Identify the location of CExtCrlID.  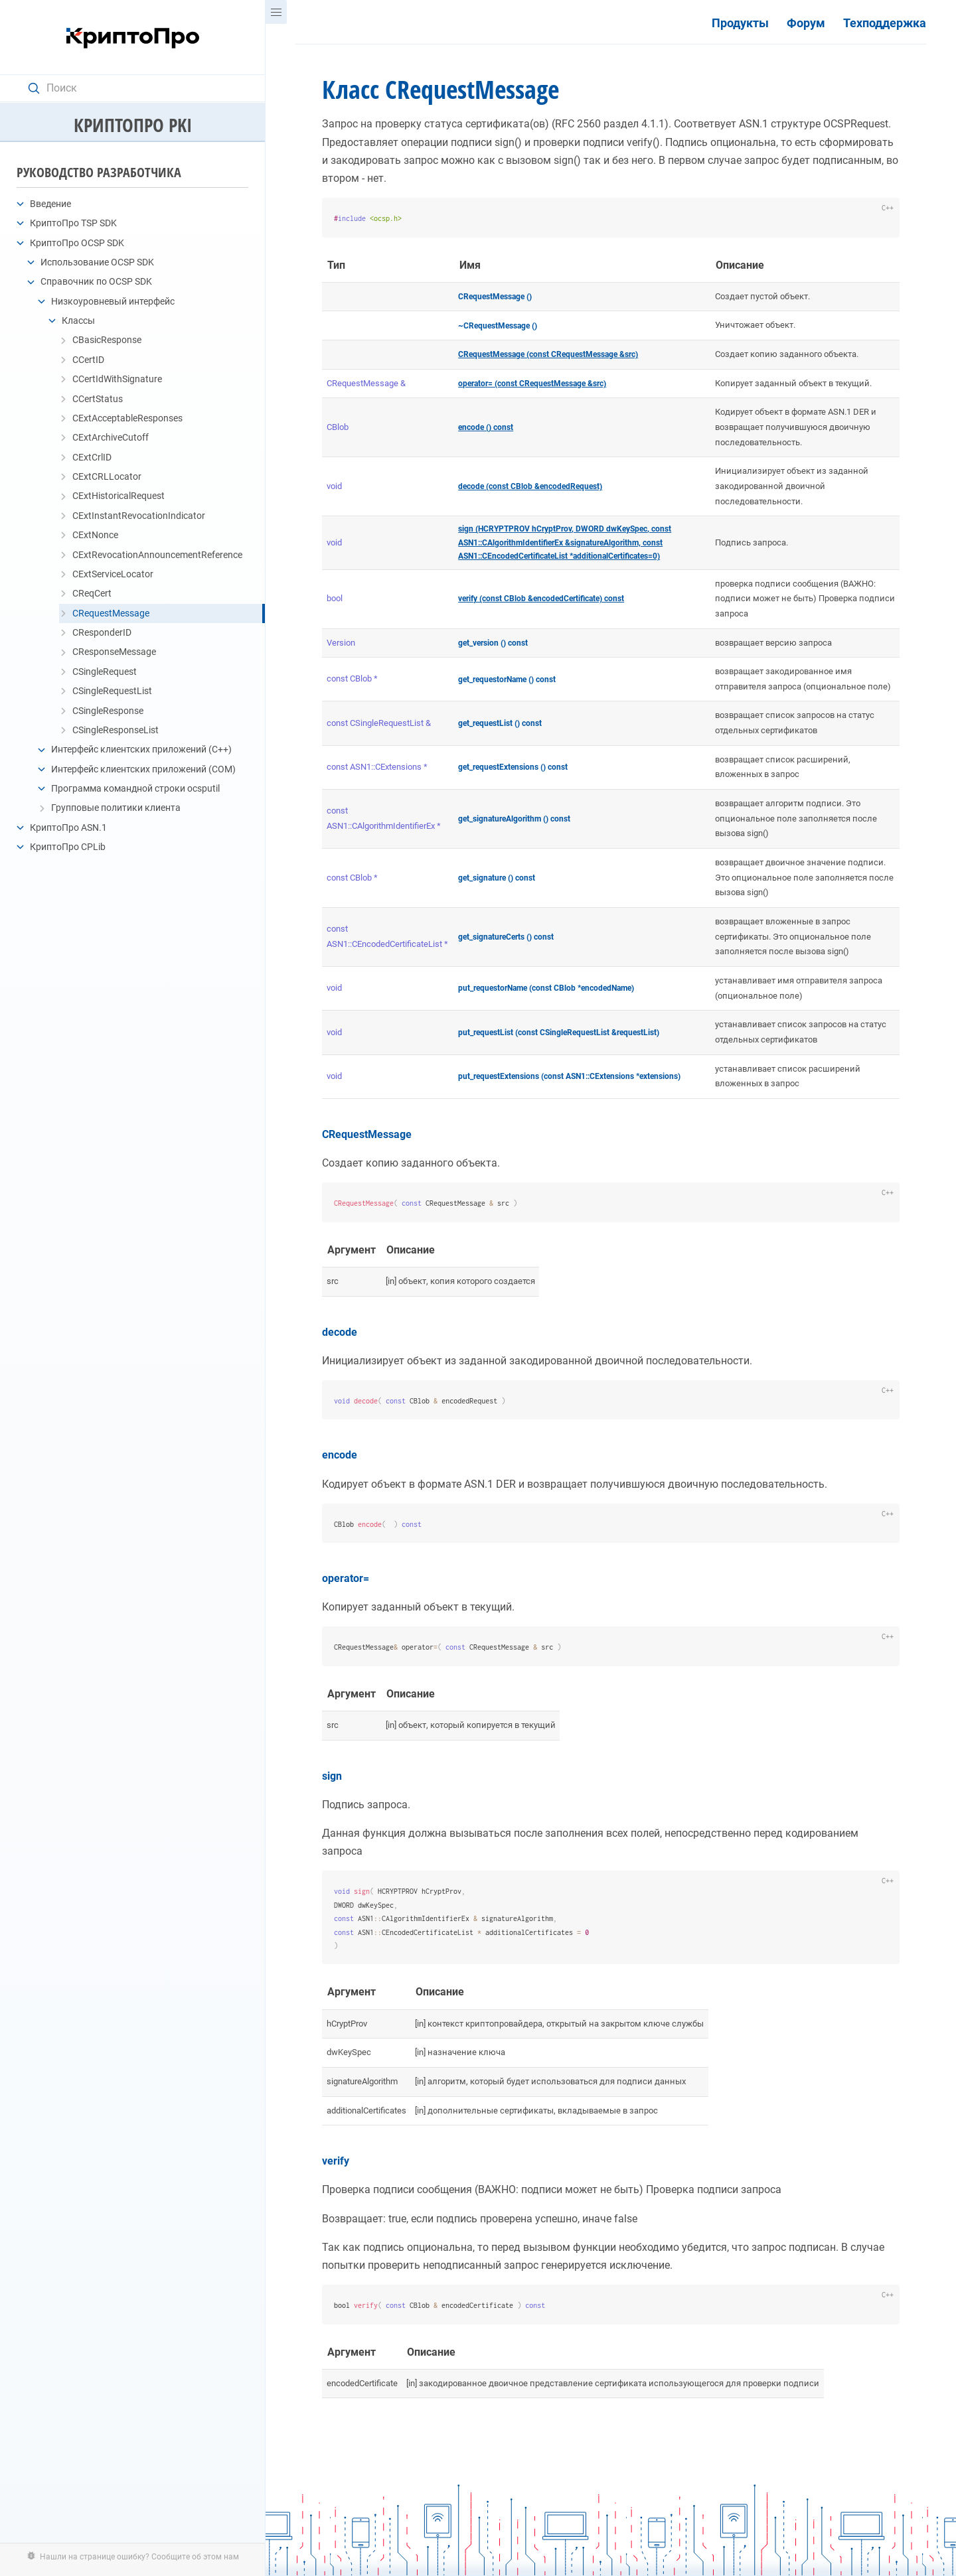
(92, 457).